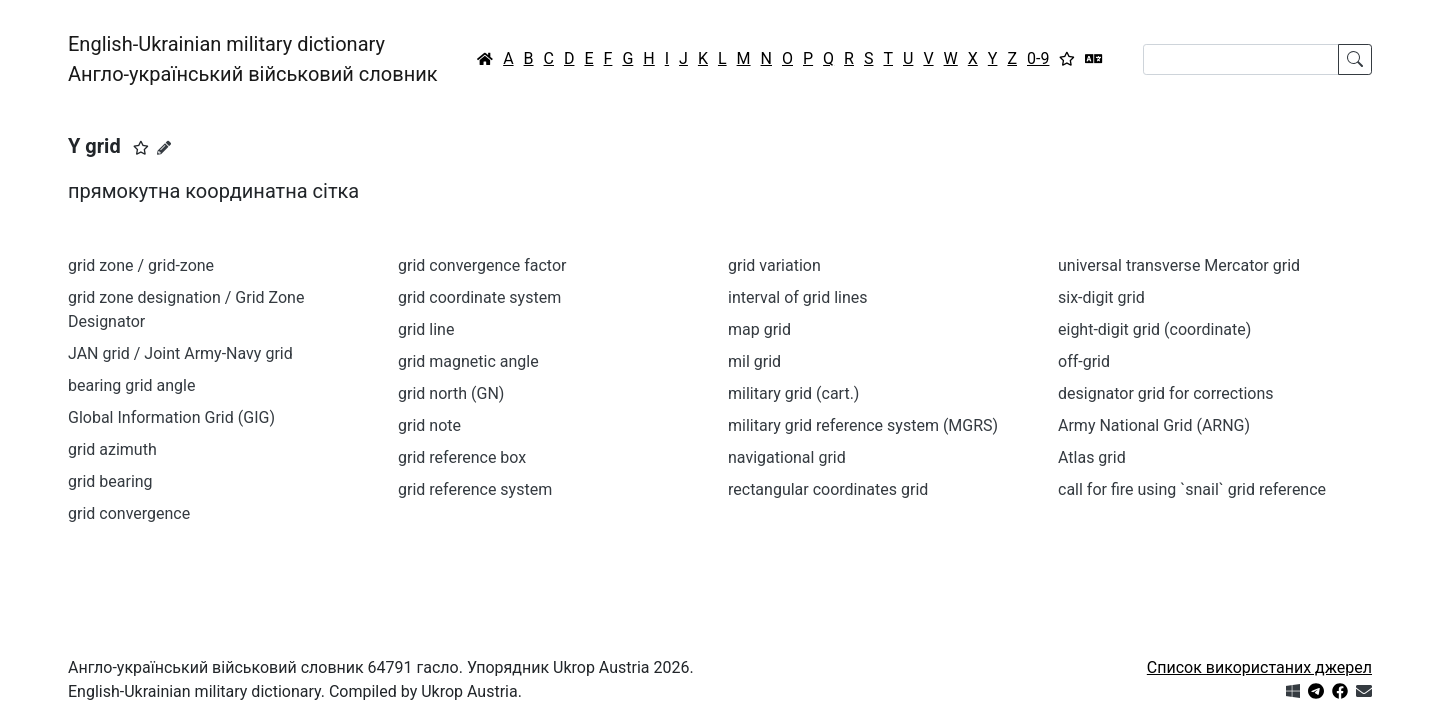  What do you see at coordinates (479, 297) in the screenshot?
I see `grid coordinate system` at bounding box center [479, 297].